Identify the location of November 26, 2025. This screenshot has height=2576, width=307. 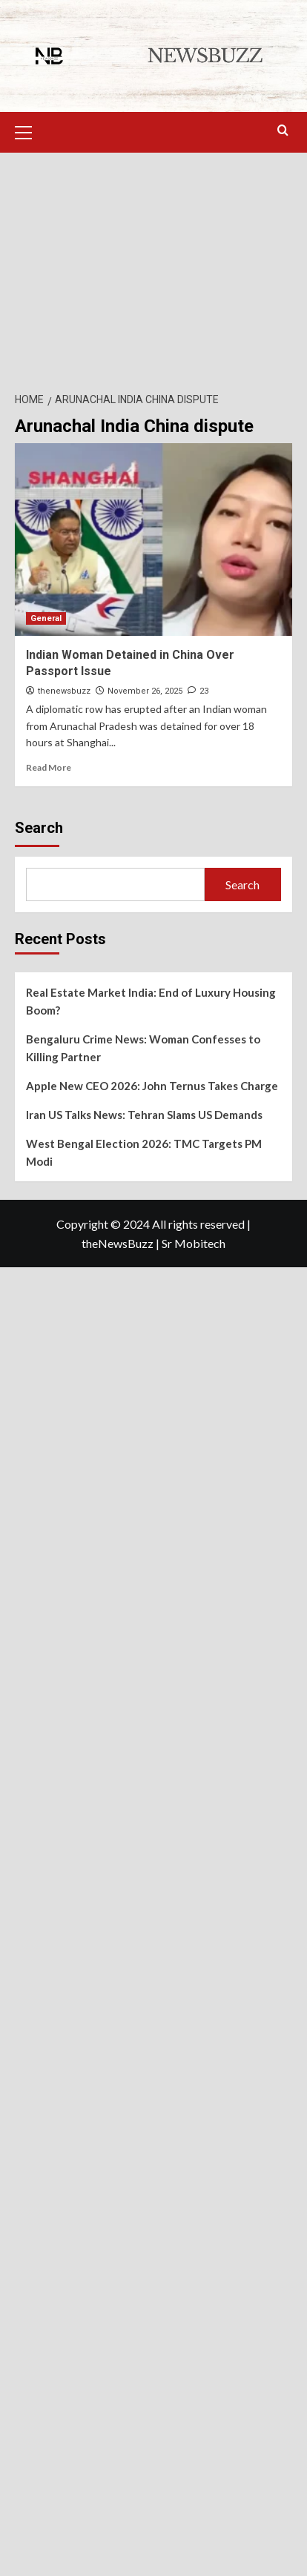
(145, 691).